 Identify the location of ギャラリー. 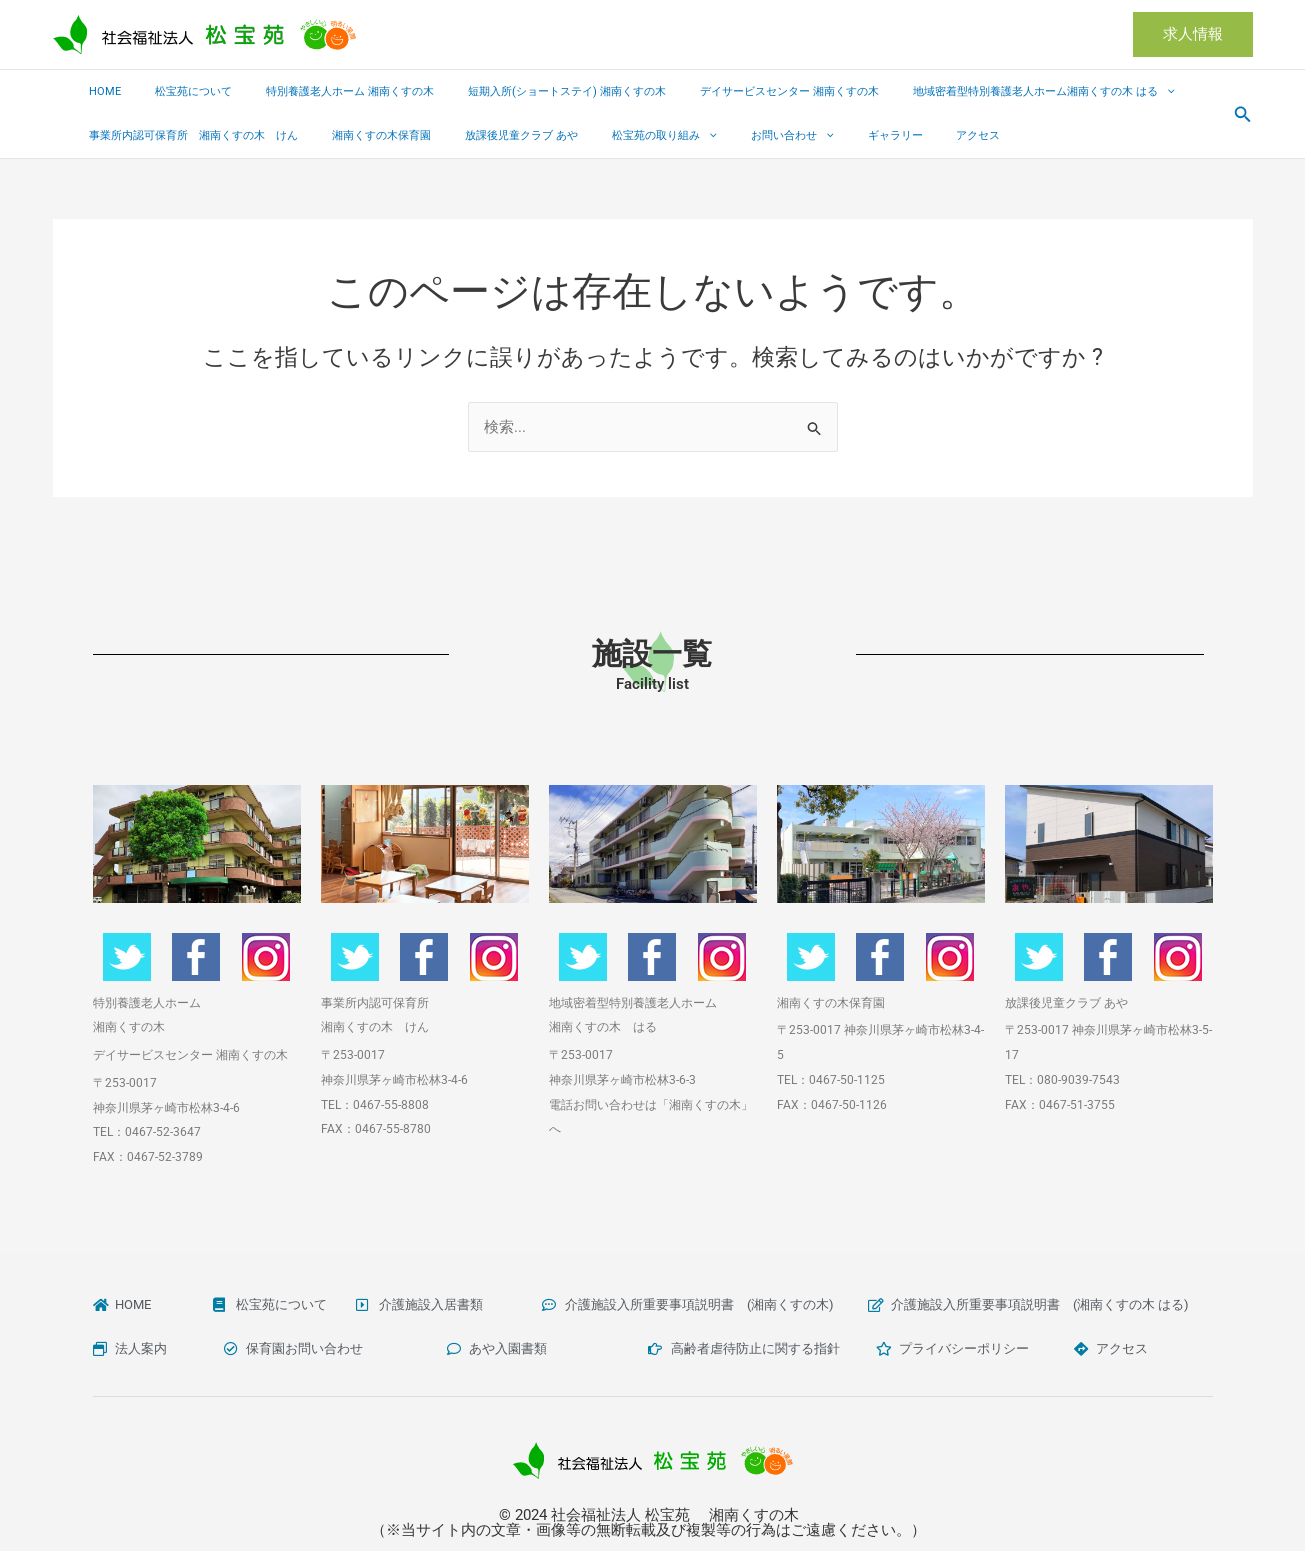
(829, 135).